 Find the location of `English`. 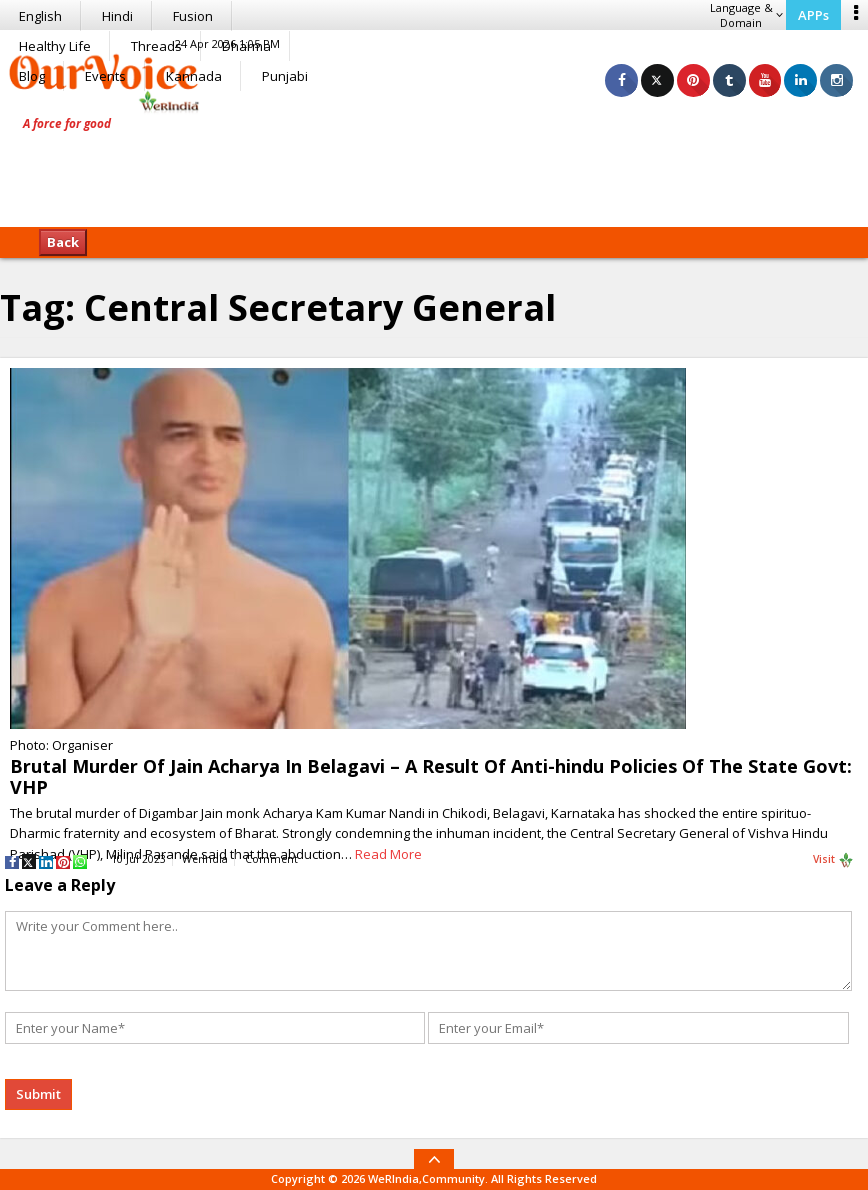

English is located at coordinates (40, 16).